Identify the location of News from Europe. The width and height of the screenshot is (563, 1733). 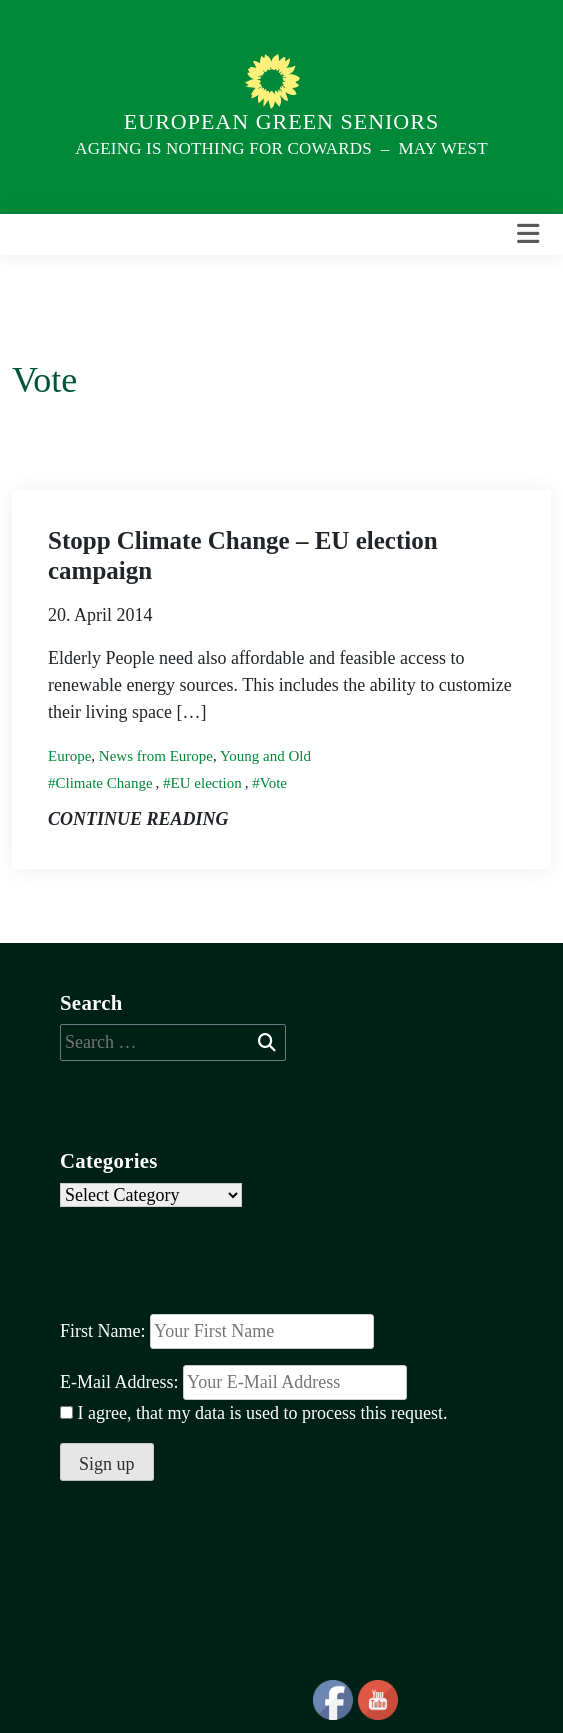
(156, 756).